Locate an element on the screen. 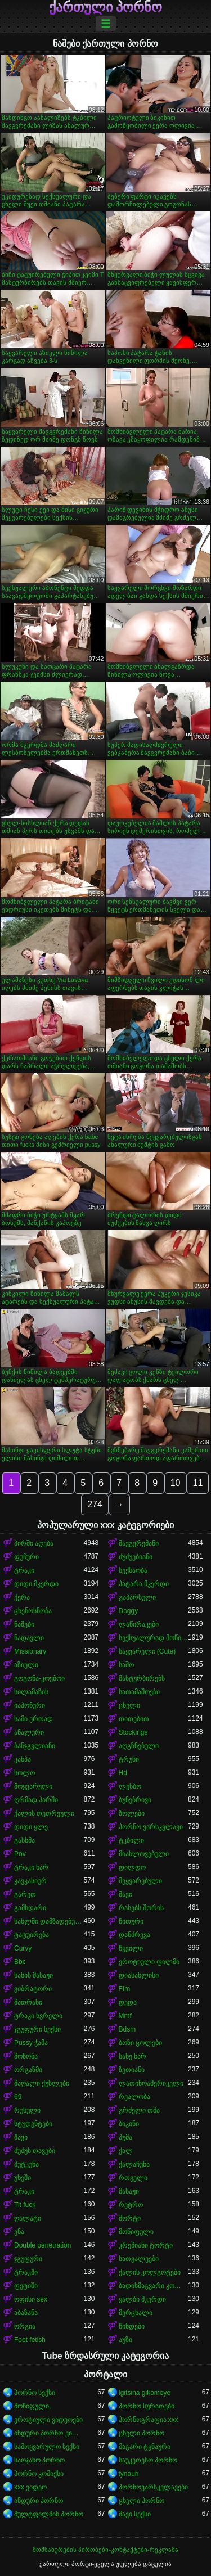 The image size is (211, 2576). სამი ერთად is located at coordinates (33, 1719).